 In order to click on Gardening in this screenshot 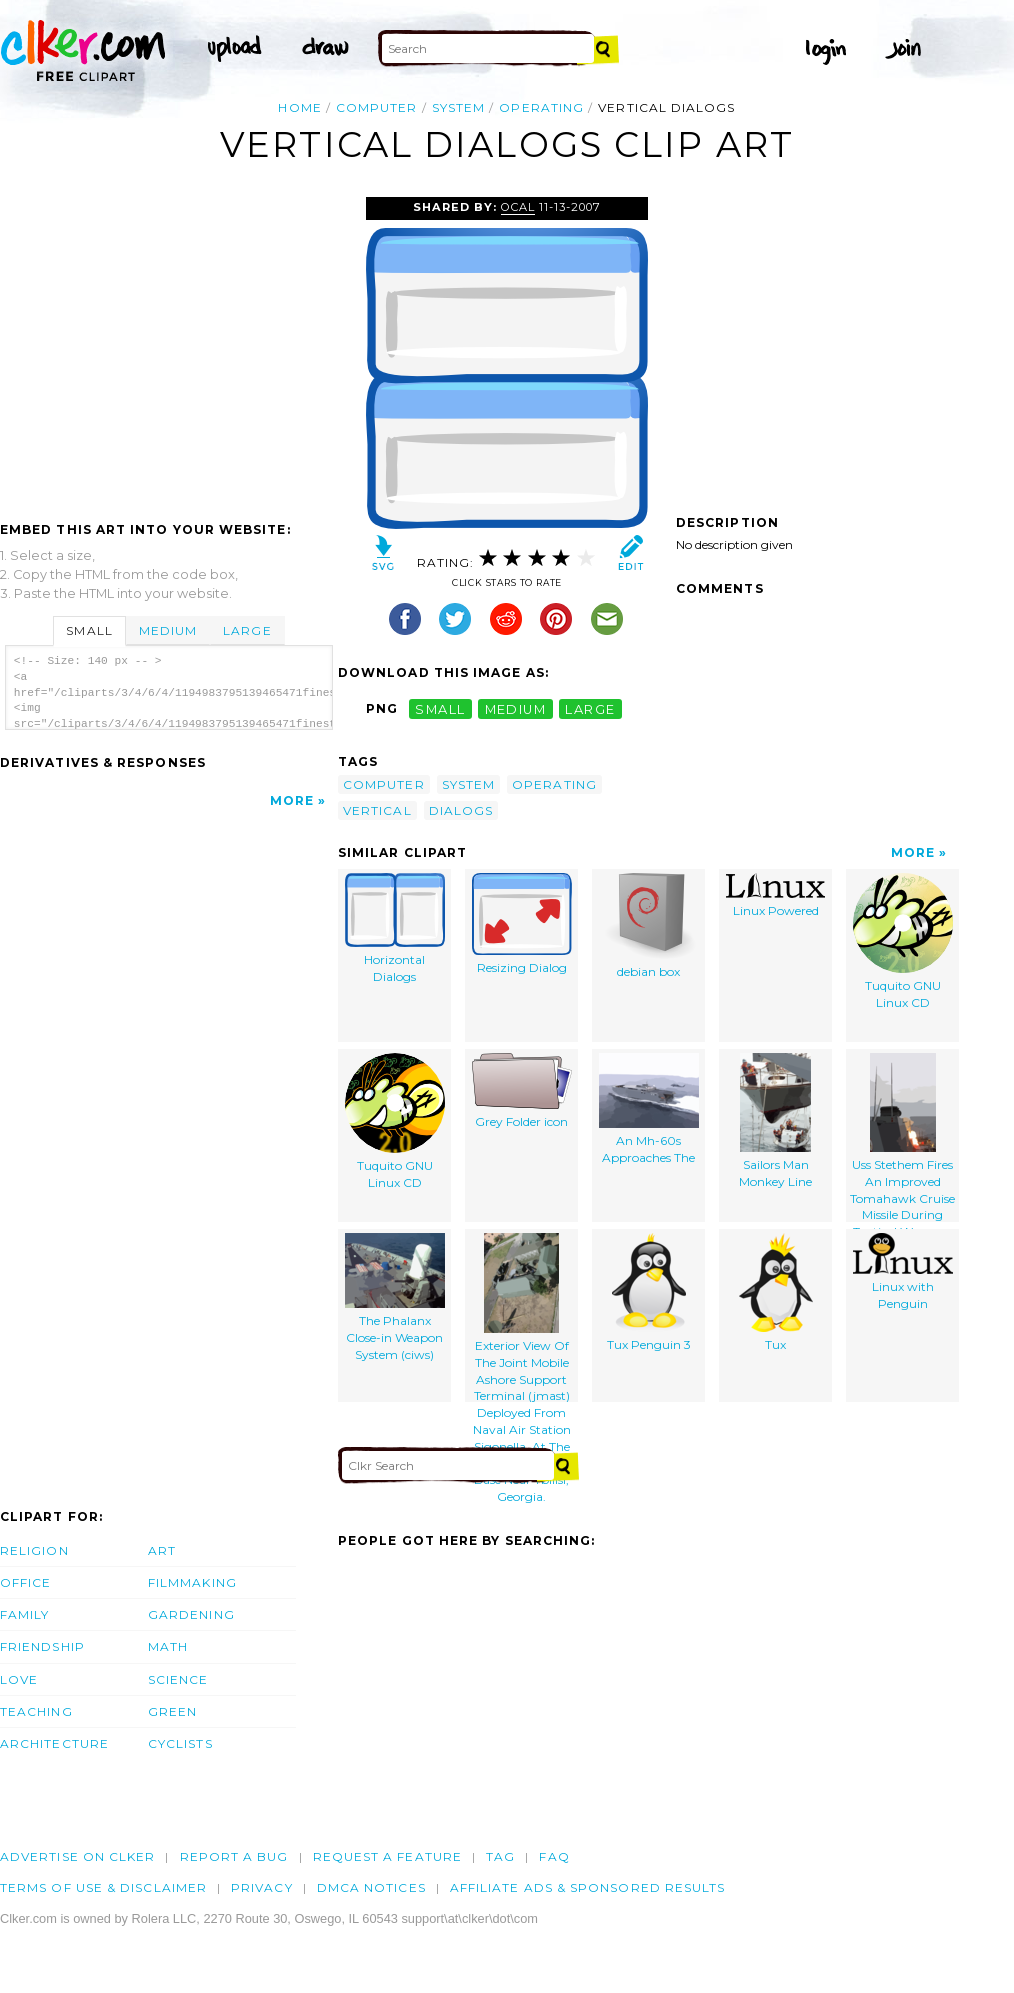, I will do `click(191, 1614)`.